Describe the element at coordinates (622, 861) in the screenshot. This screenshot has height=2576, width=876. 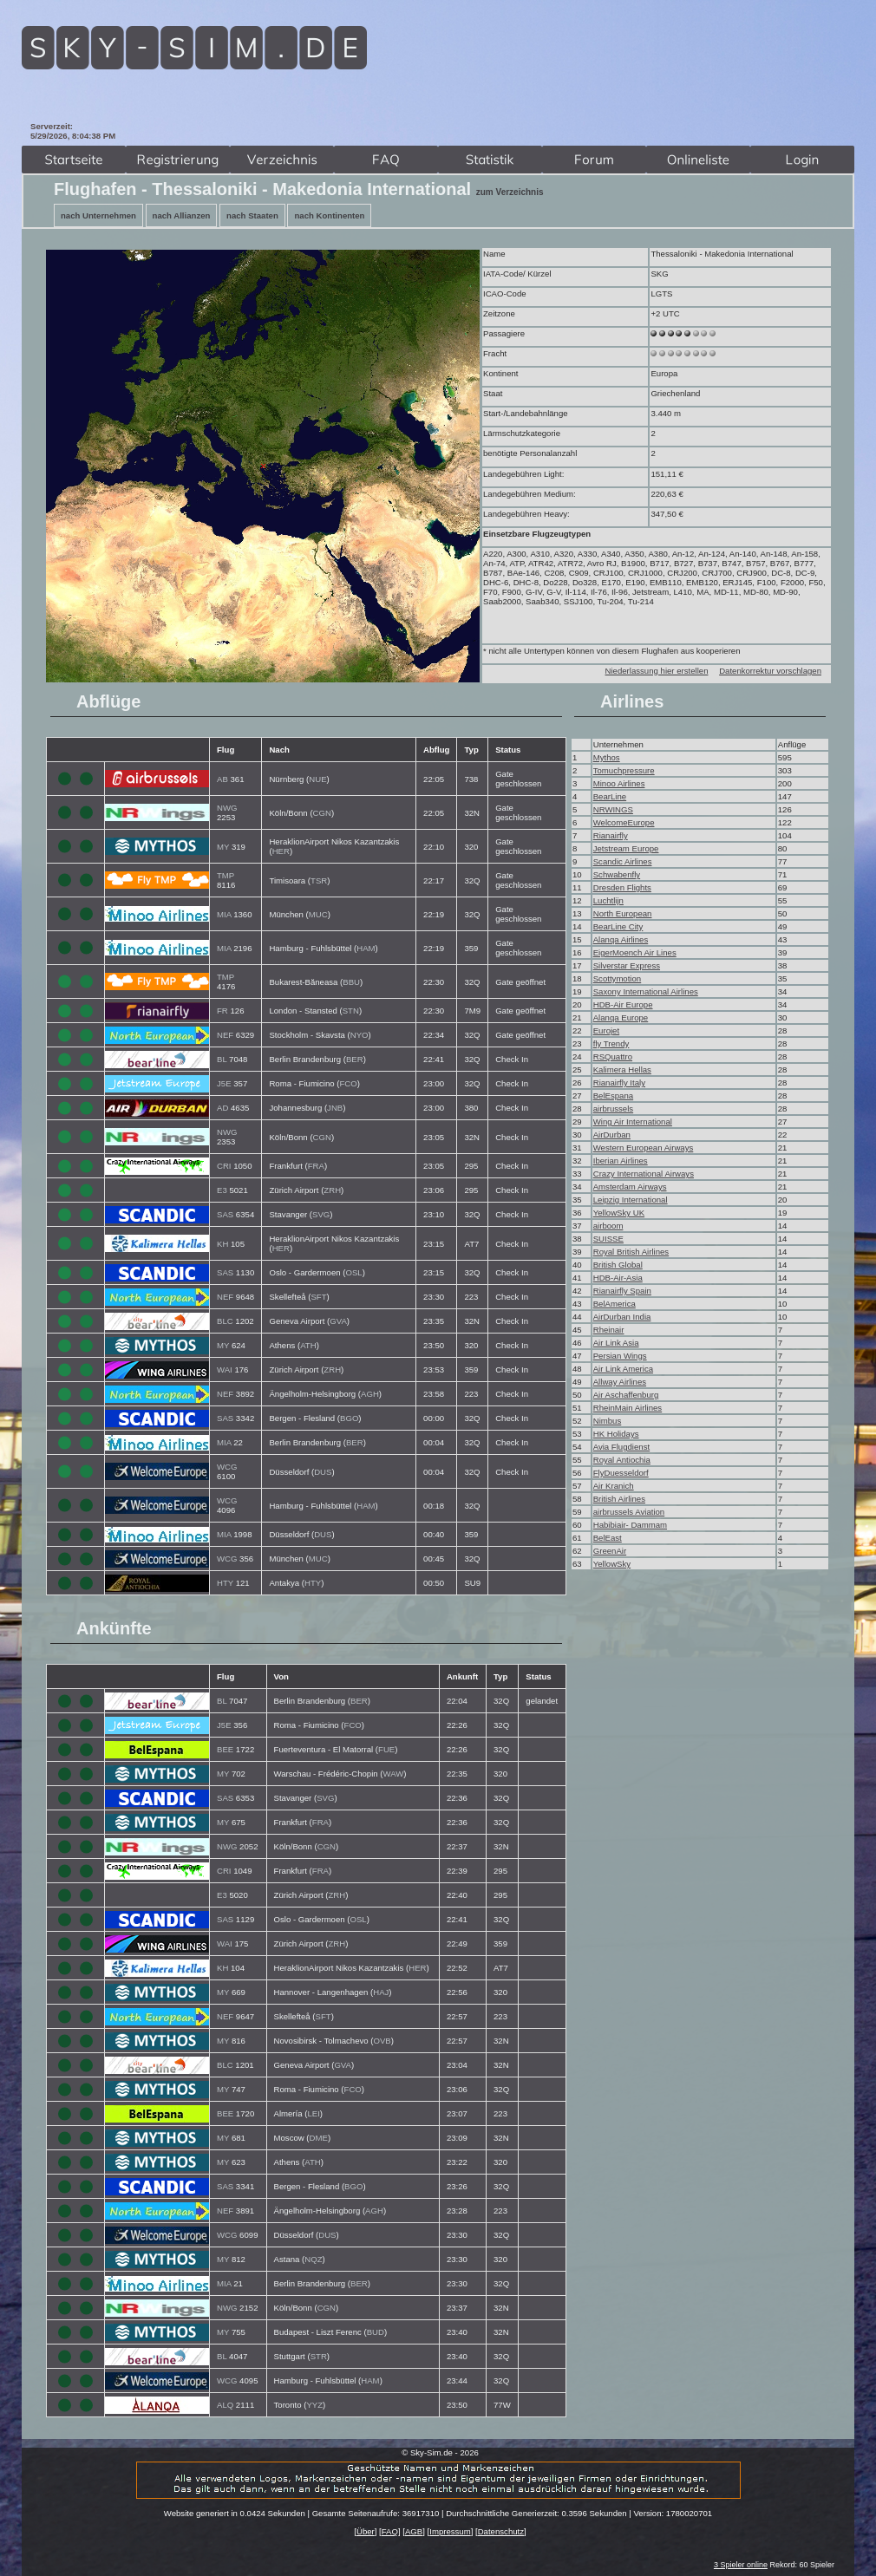
I see `Scandic Airlines` at that location.